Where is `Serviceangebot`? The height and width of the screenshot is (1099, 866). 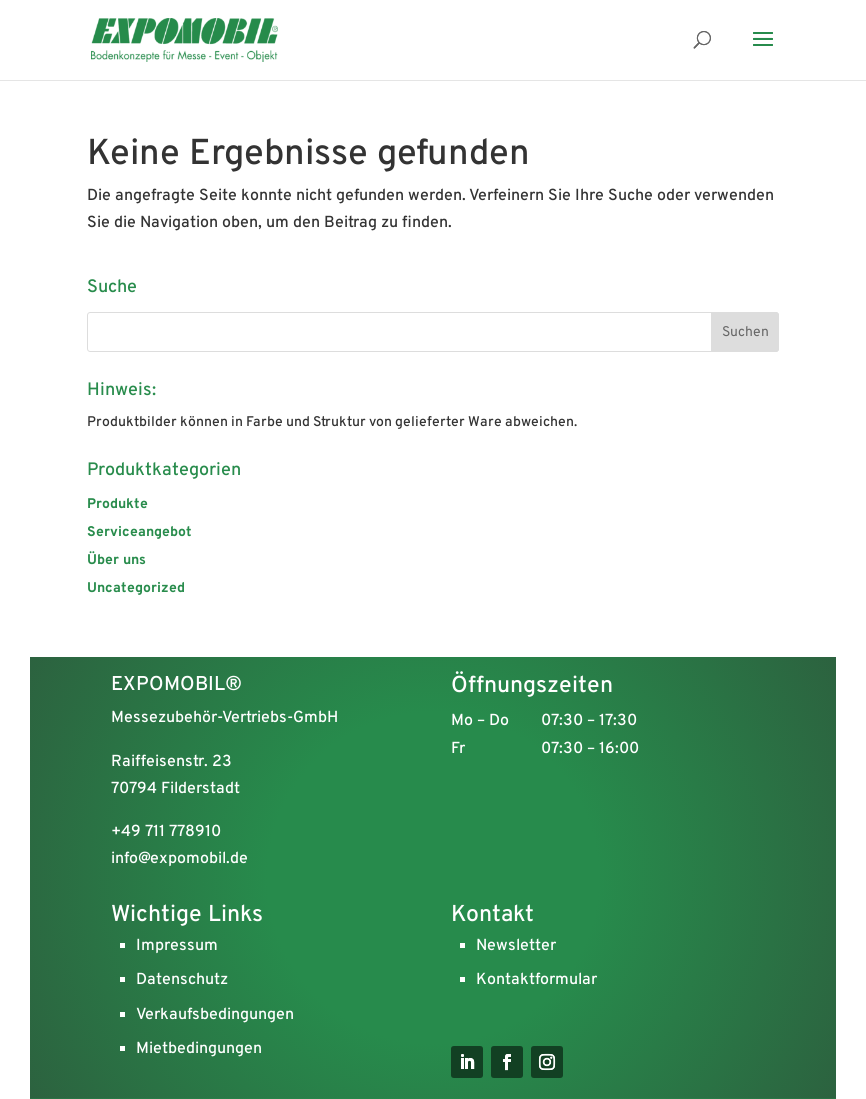 Serviceangebot is located at coordinates (139, 532).